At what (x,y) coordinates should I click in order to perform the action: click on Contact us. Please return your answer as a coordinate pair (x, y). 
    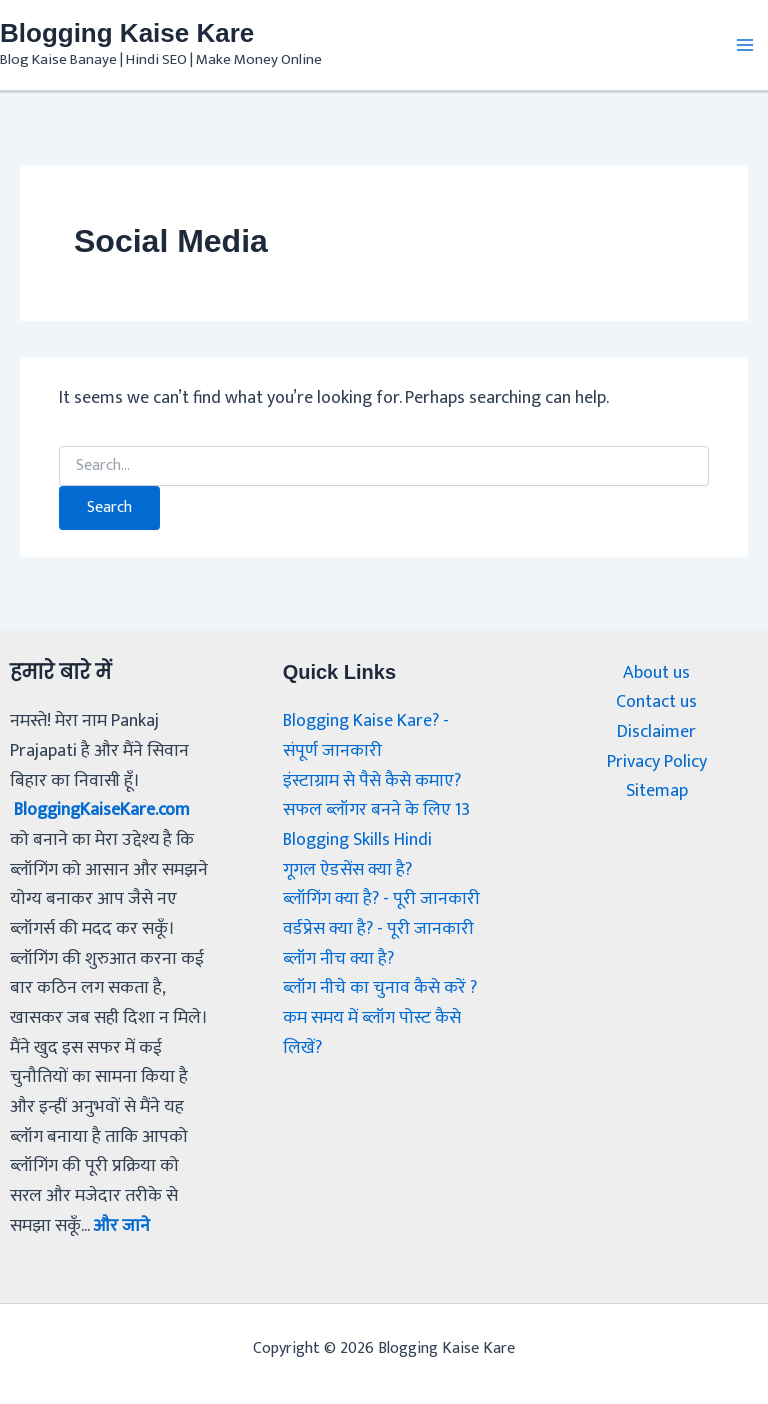
    Looking at the image, I should click on (656, 702).